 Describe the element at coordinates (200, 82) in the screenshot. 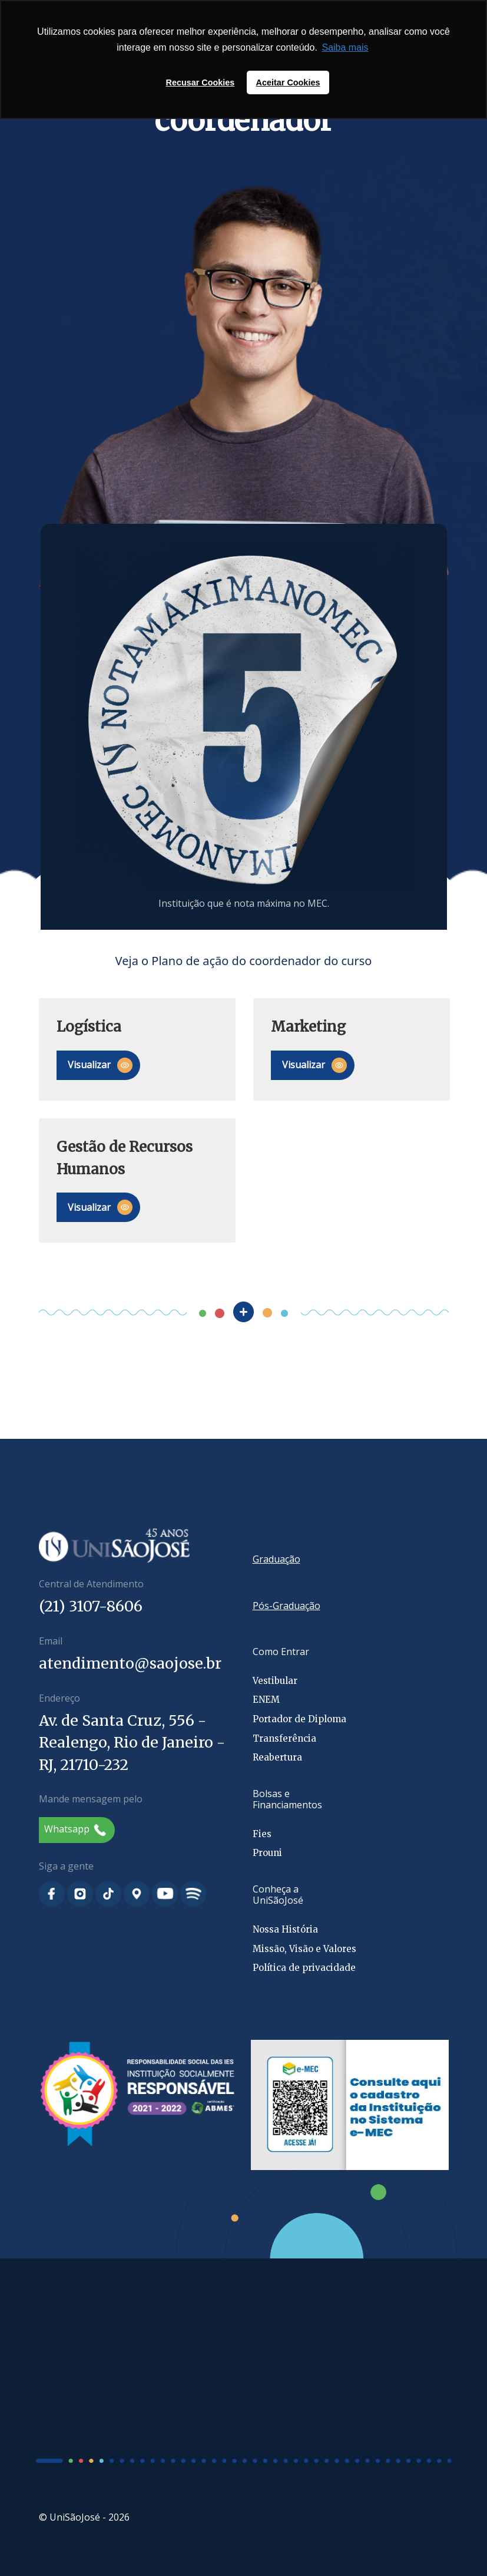

I see `Recusar Cookies [button]` at that location.